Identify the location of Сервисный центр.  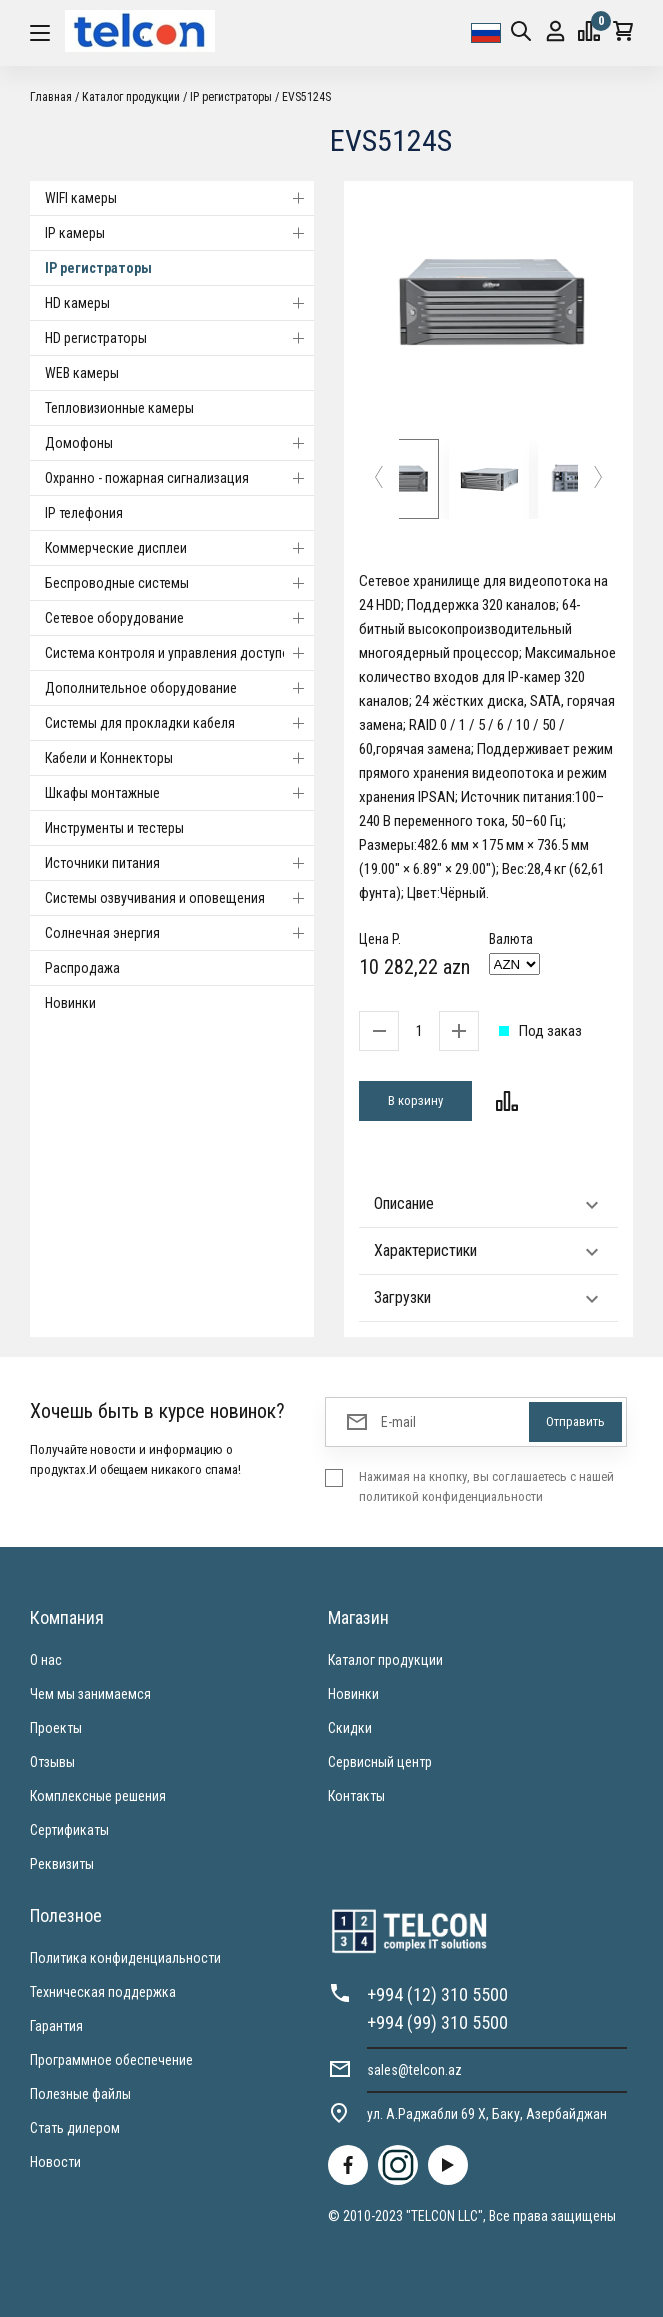
(380, 1762).